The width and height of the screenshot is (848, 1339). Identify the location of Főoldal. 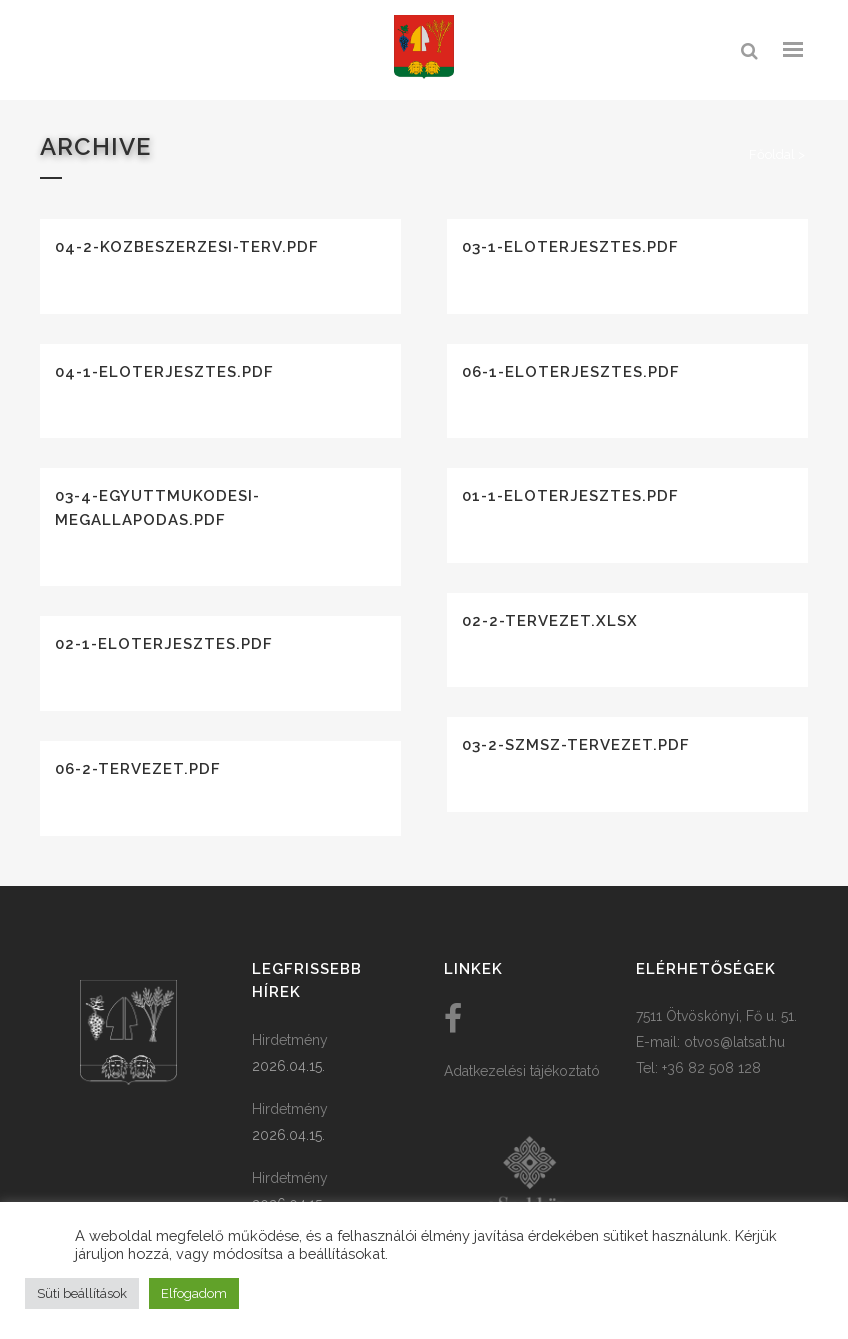
(772, 154).